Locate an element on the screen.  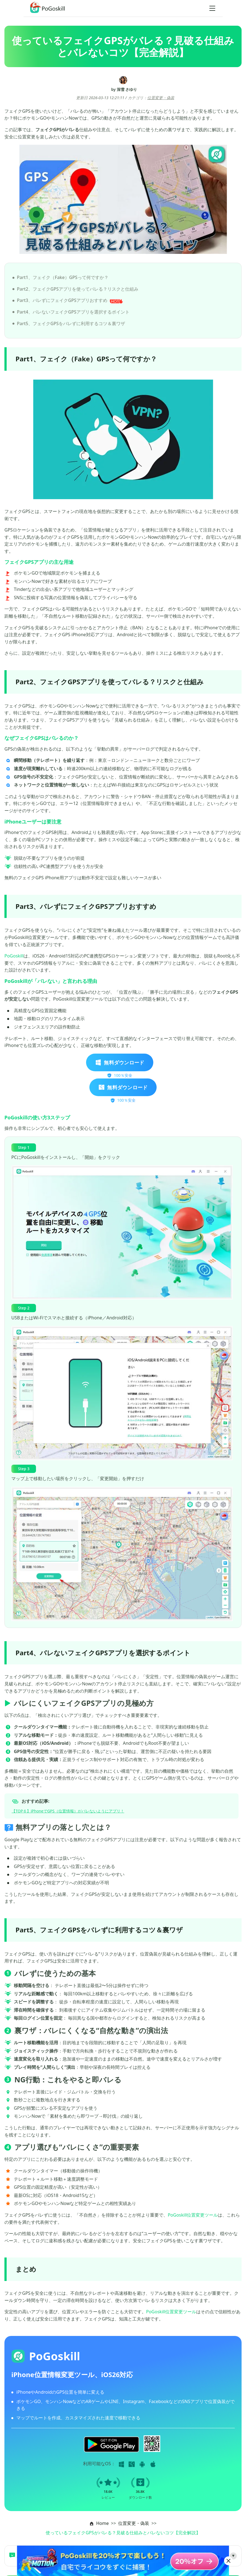
無料ダウンロード is located at coordinates (119, 1062).